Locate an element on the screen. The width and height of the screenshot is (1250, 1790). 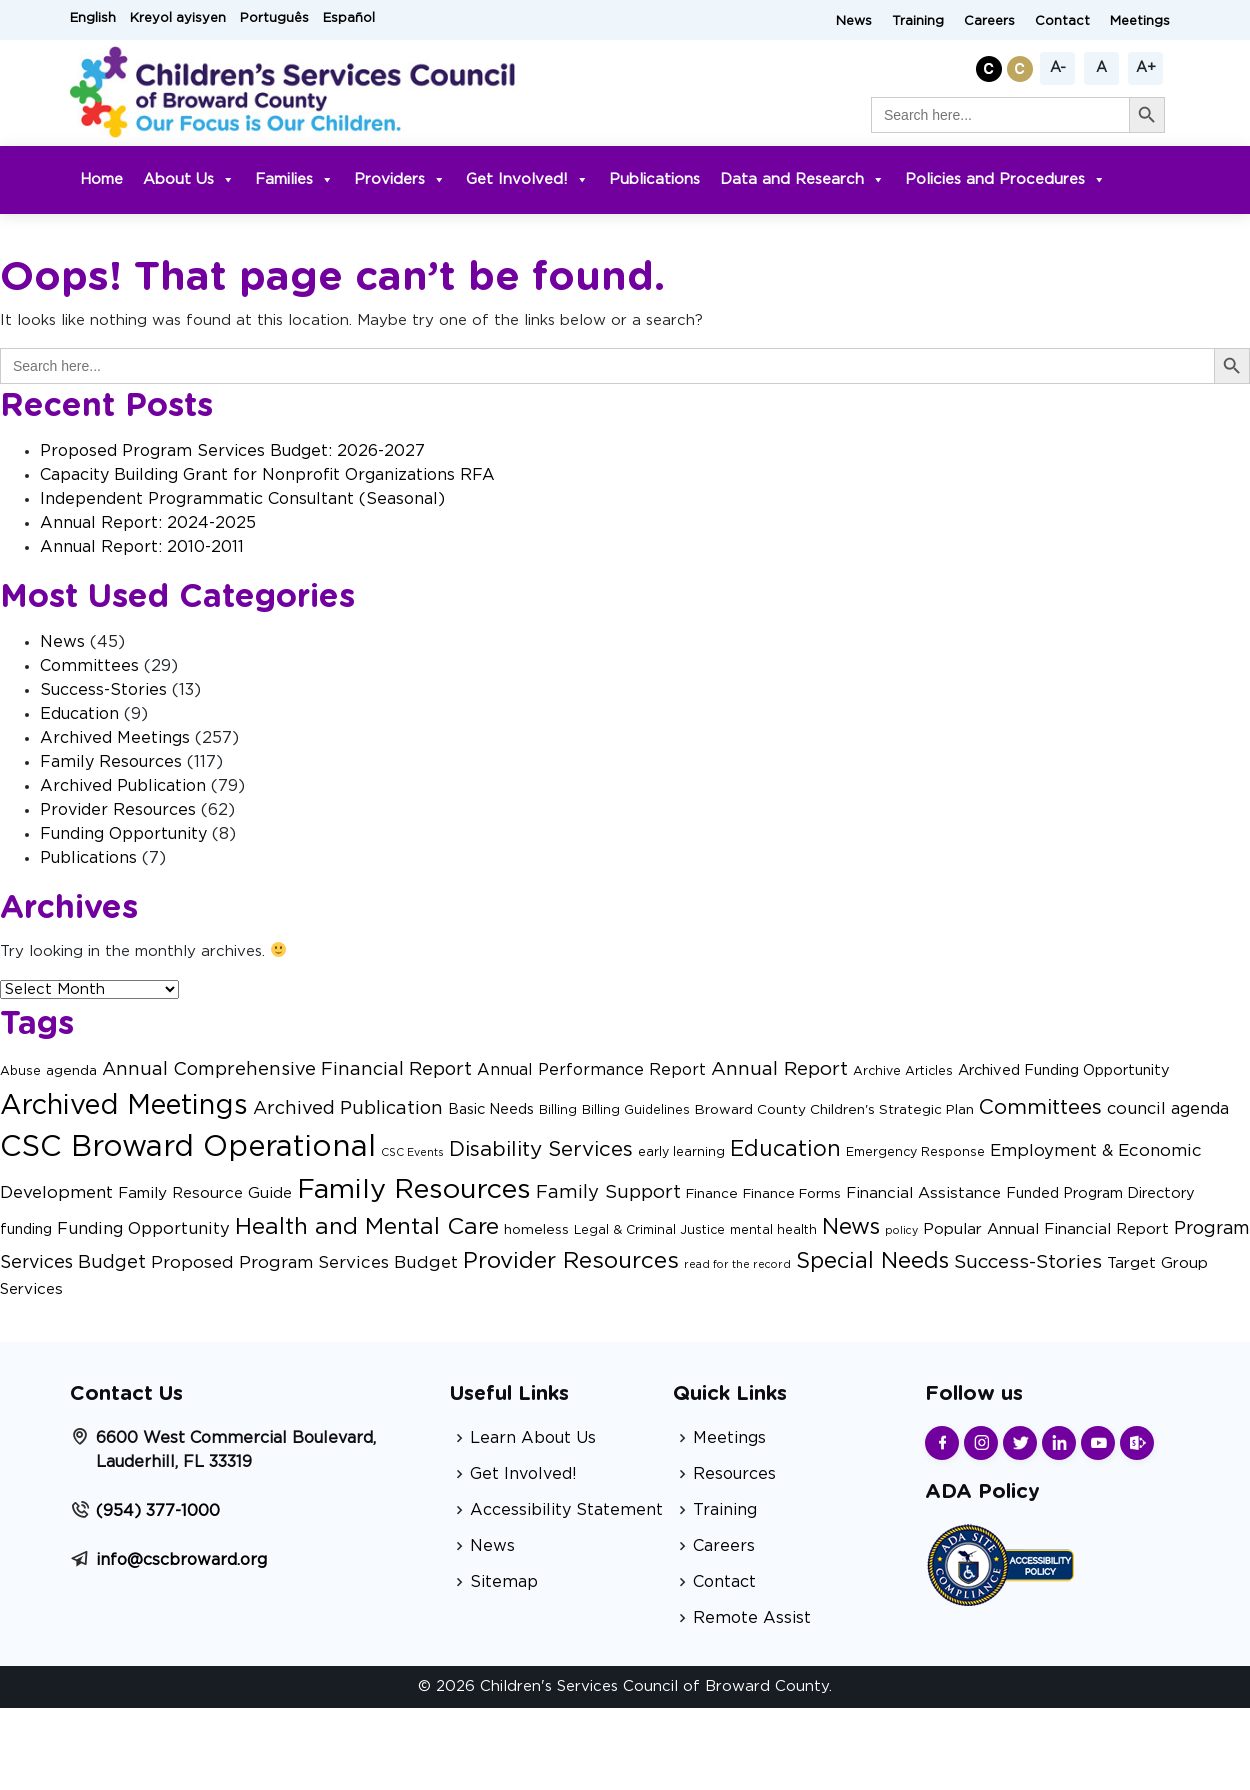
early learning [early learning (2 items)] is located at coordinates (681, 1152).